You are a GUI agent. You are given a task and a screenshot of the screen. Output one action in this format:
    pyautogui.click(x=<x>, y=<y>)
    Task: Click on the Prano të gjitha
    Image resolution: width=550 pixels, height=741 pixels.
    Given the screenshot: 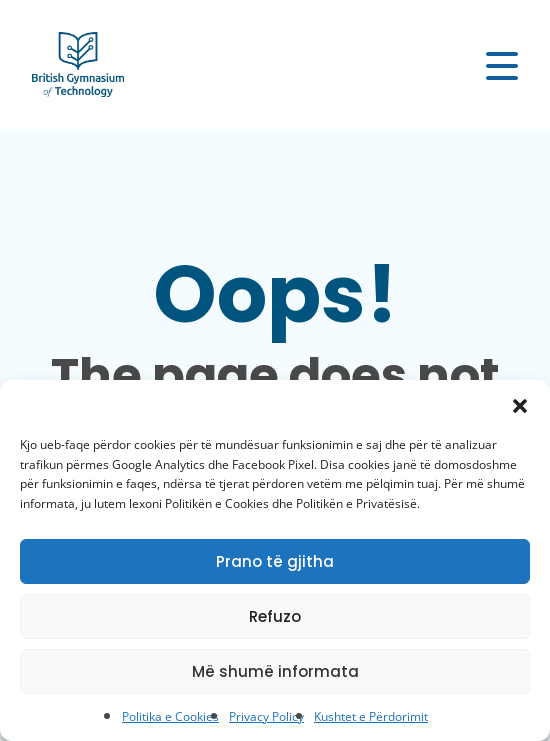 What is the action you would take?
    pyautogui.click(x=275, y=561)
    